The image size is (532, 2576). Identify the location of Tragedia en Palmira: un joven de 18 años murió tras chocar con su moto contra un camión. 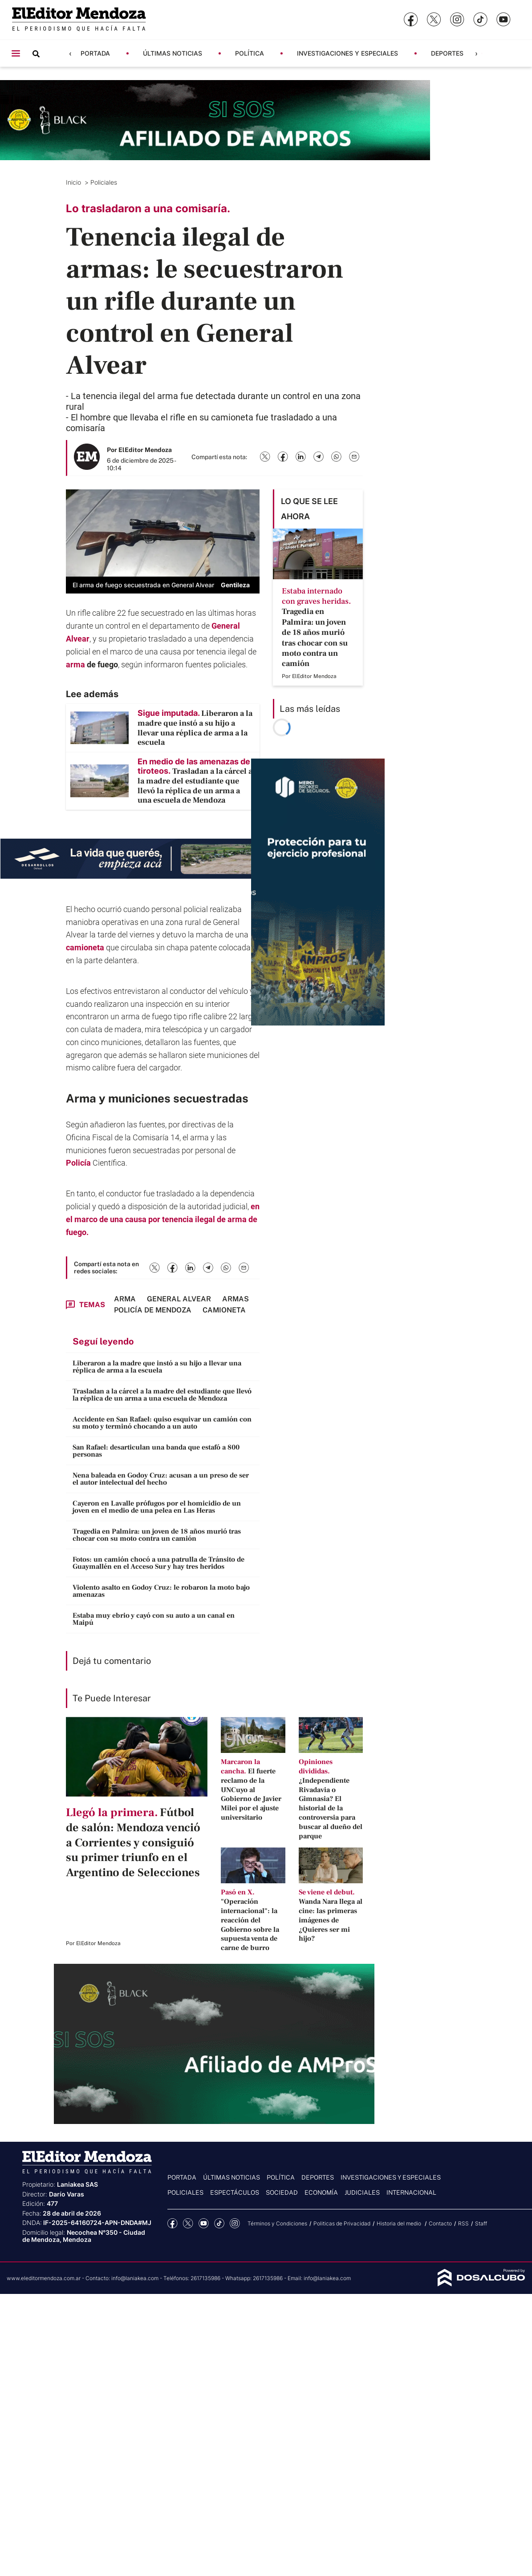
(157, 1535).